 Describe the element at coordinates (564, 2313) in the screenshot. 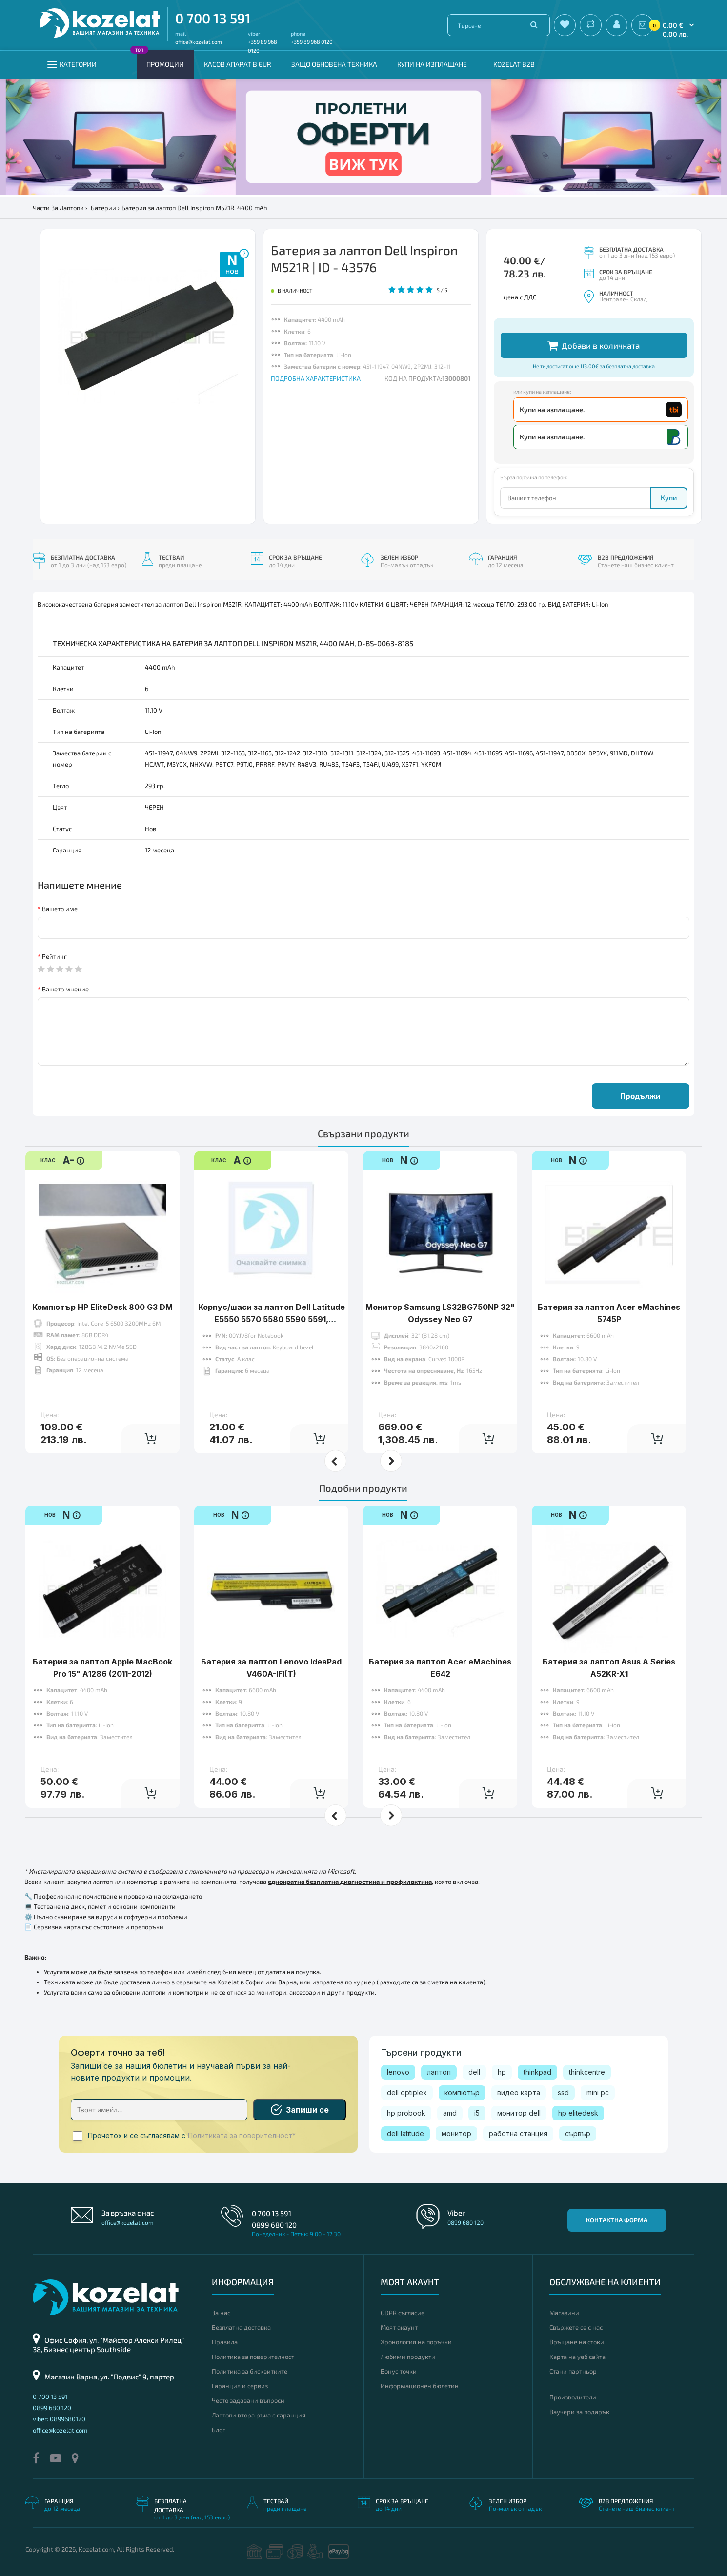

I see `Магазини` at that location.